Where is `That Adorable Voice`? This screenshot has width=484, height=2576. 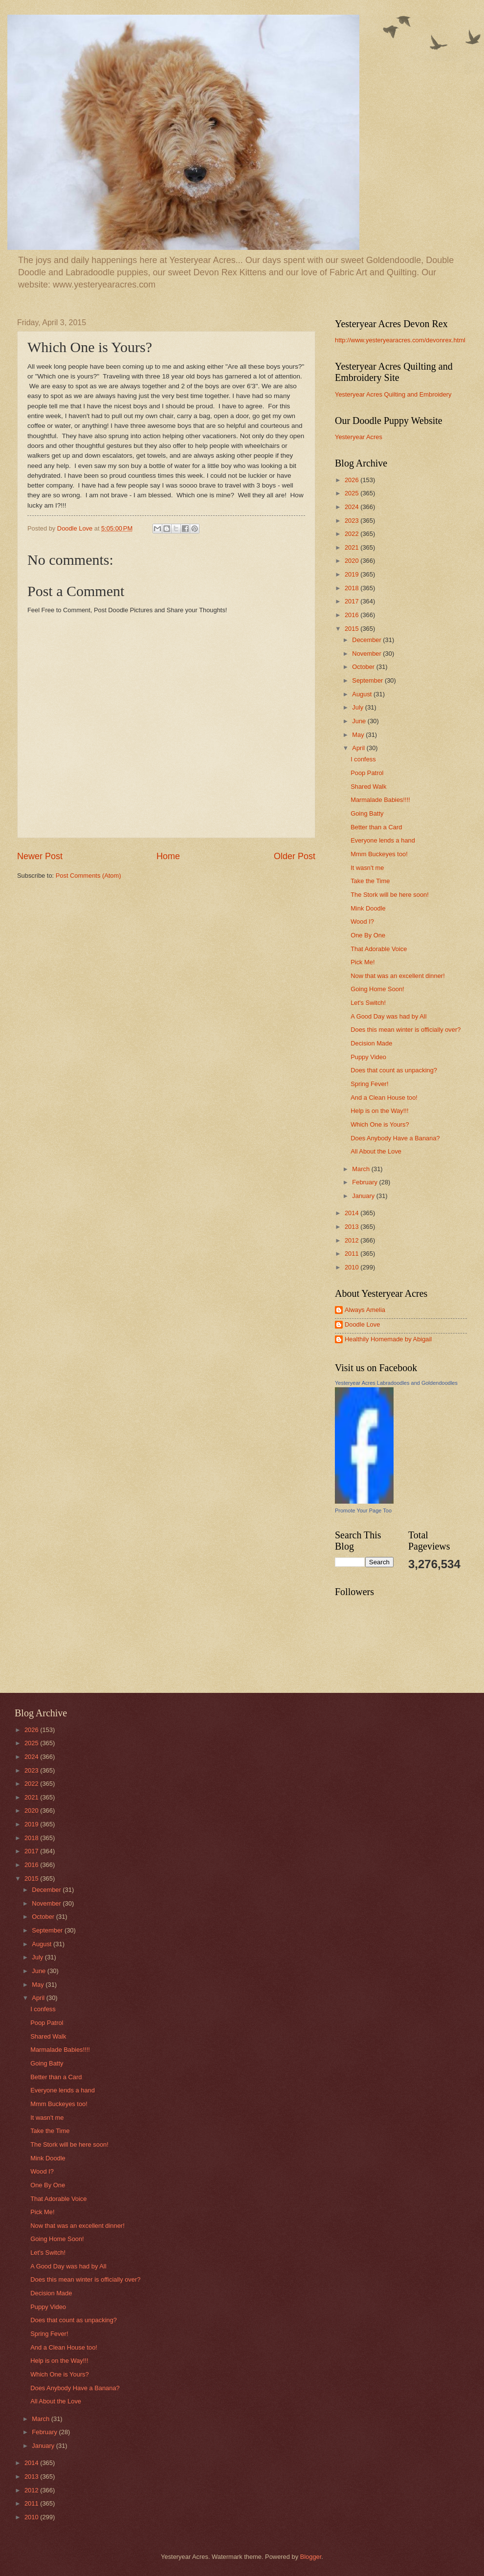 That Adorable Voice is located at coordinates (379, 949).